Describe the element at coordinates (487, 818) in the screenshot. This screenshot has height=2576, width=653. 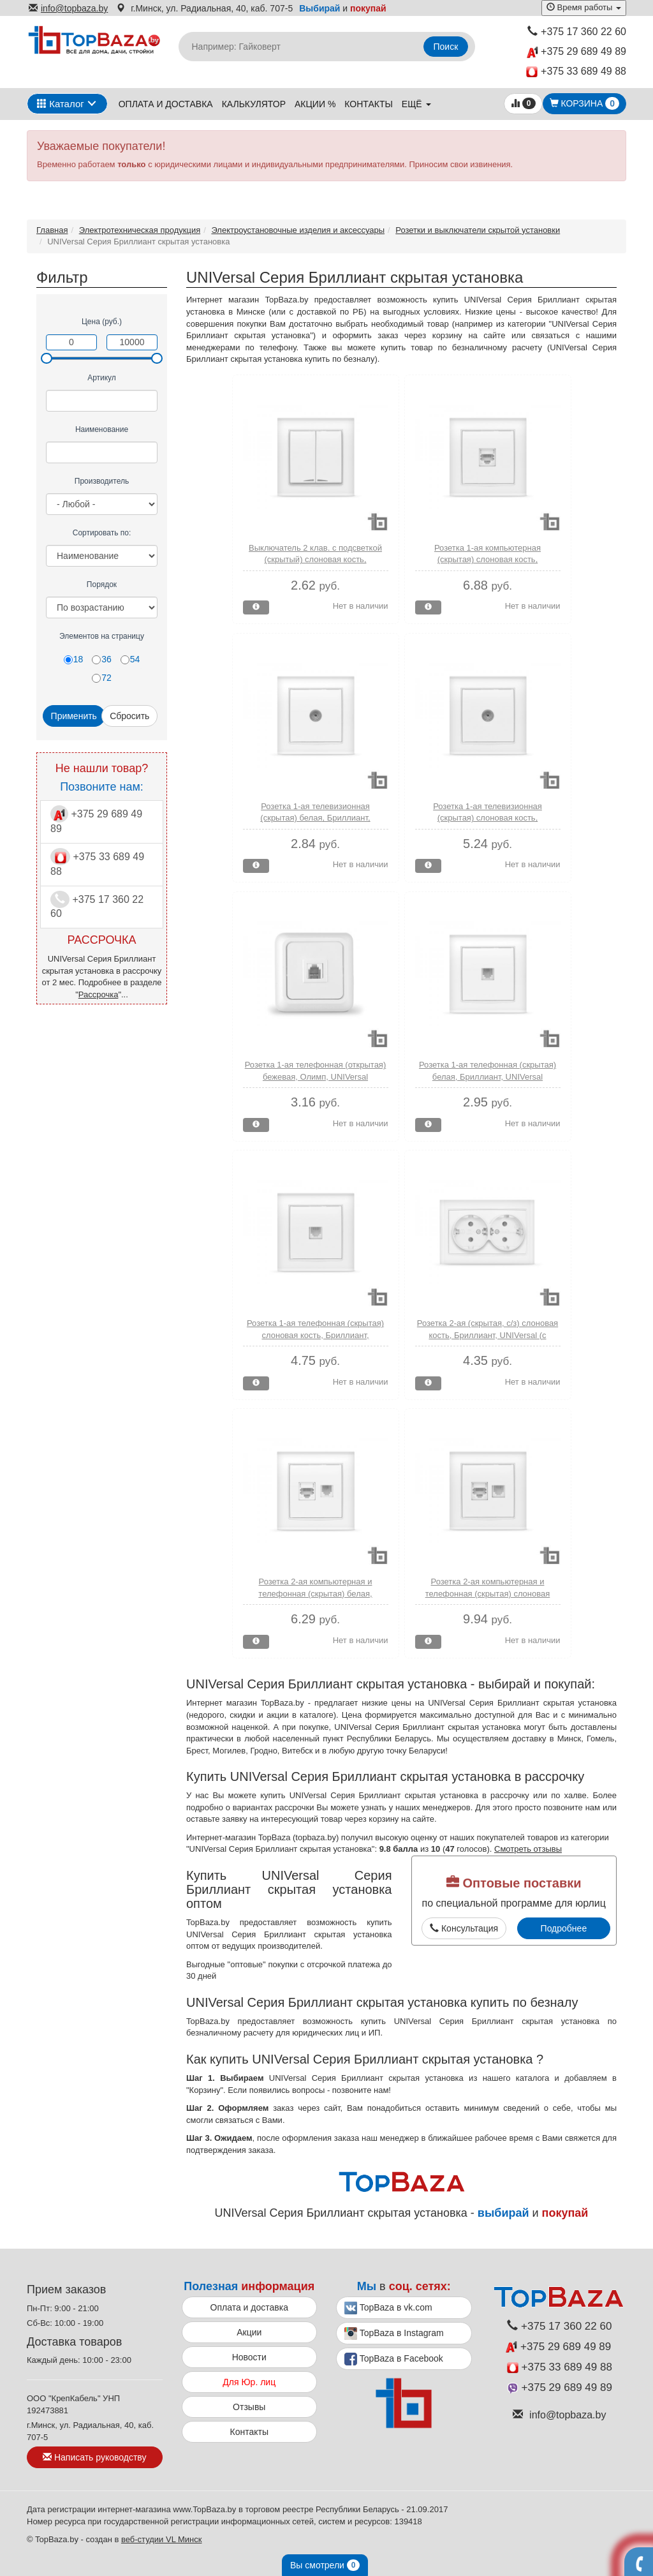
I see `Розетка 1-ая телевизионная (скрытая) слоновая кость, Бриллиант, UNIVersal` at that location.